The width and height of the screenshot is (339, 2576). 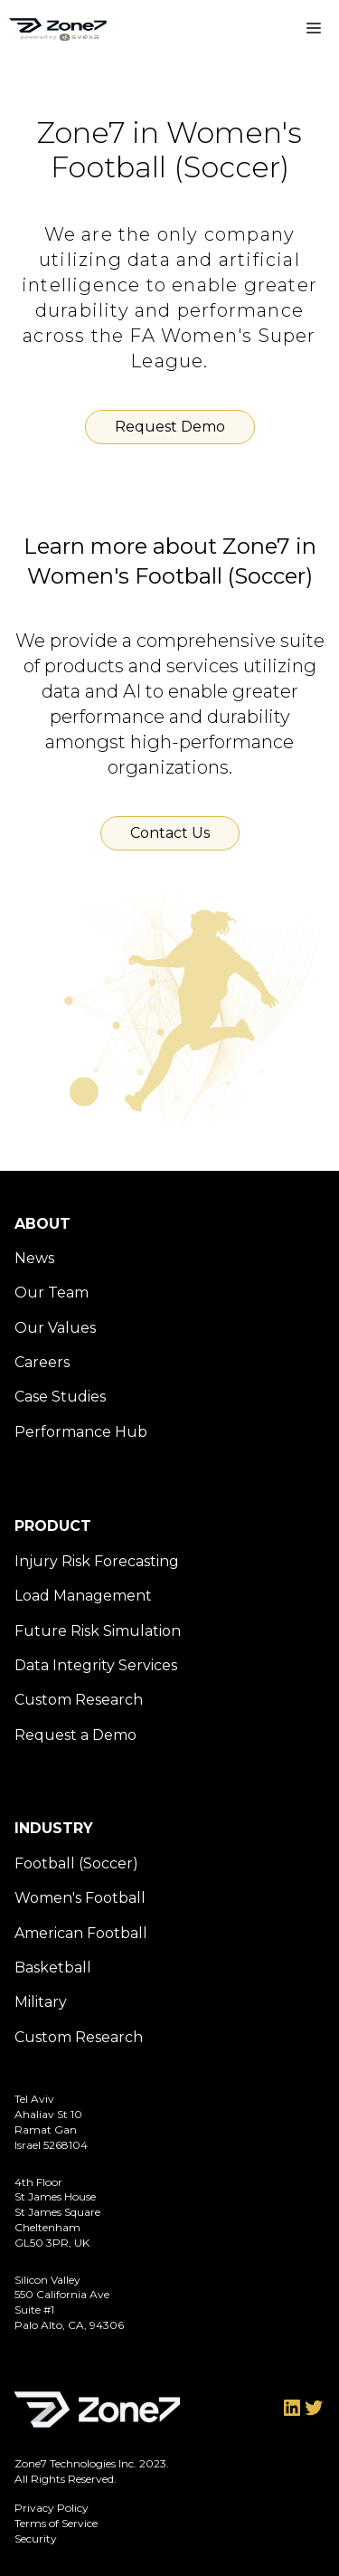 What do you see at coordinates (53, 1828) in the screenshot?
I see `Industry` at bounding box center [53, 1828].